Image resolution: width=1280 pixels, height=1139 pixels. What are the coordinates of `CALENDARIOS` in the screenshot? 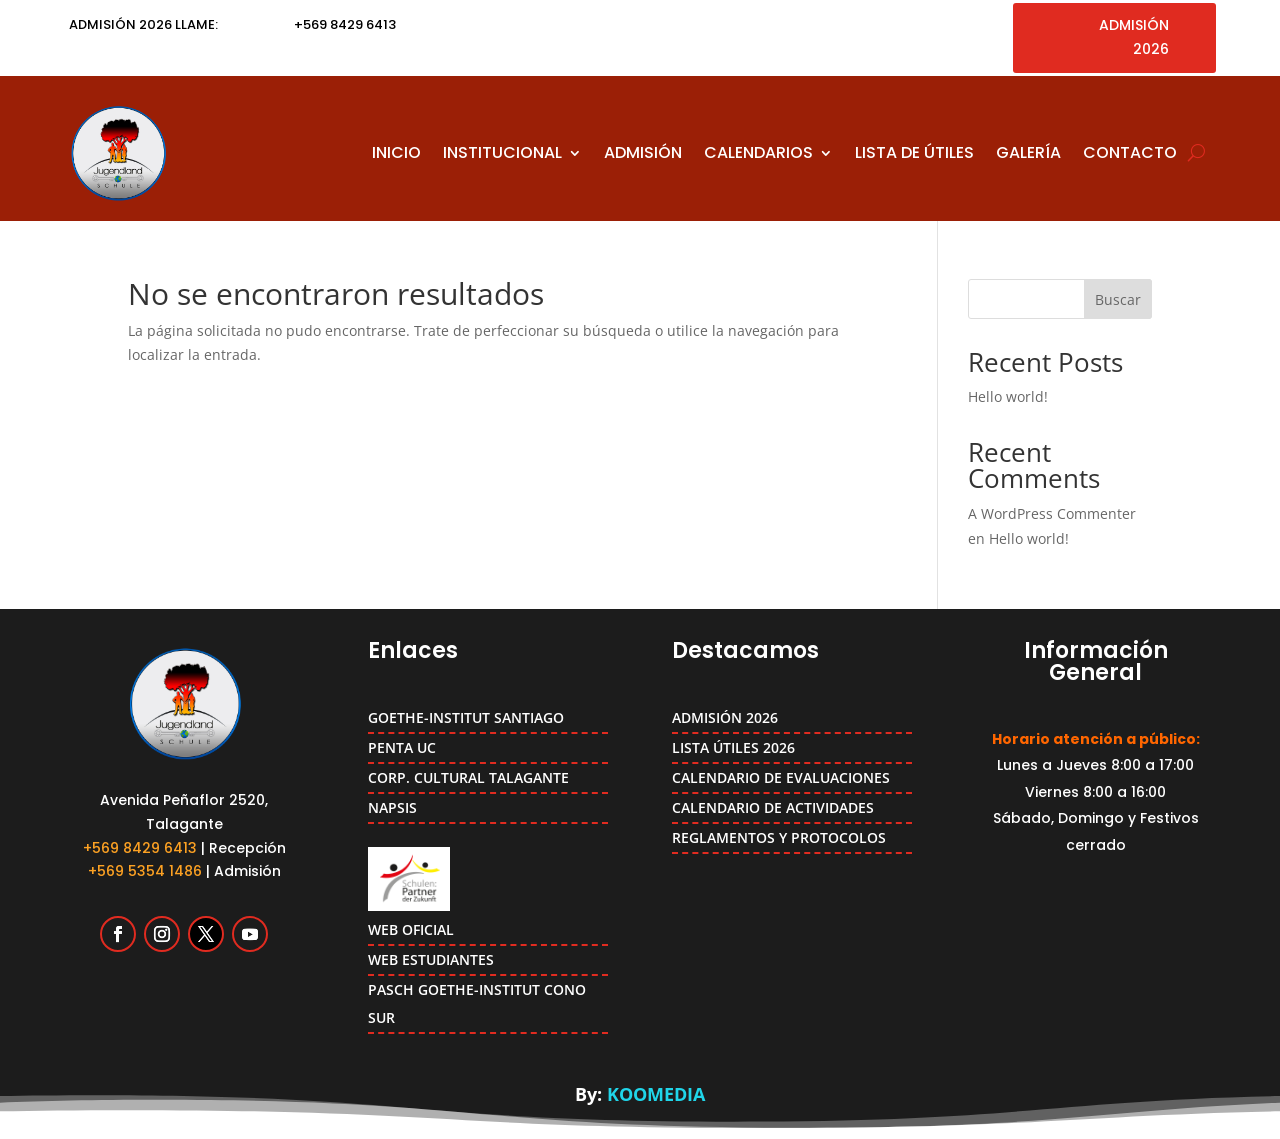 It's located at (758, 152).